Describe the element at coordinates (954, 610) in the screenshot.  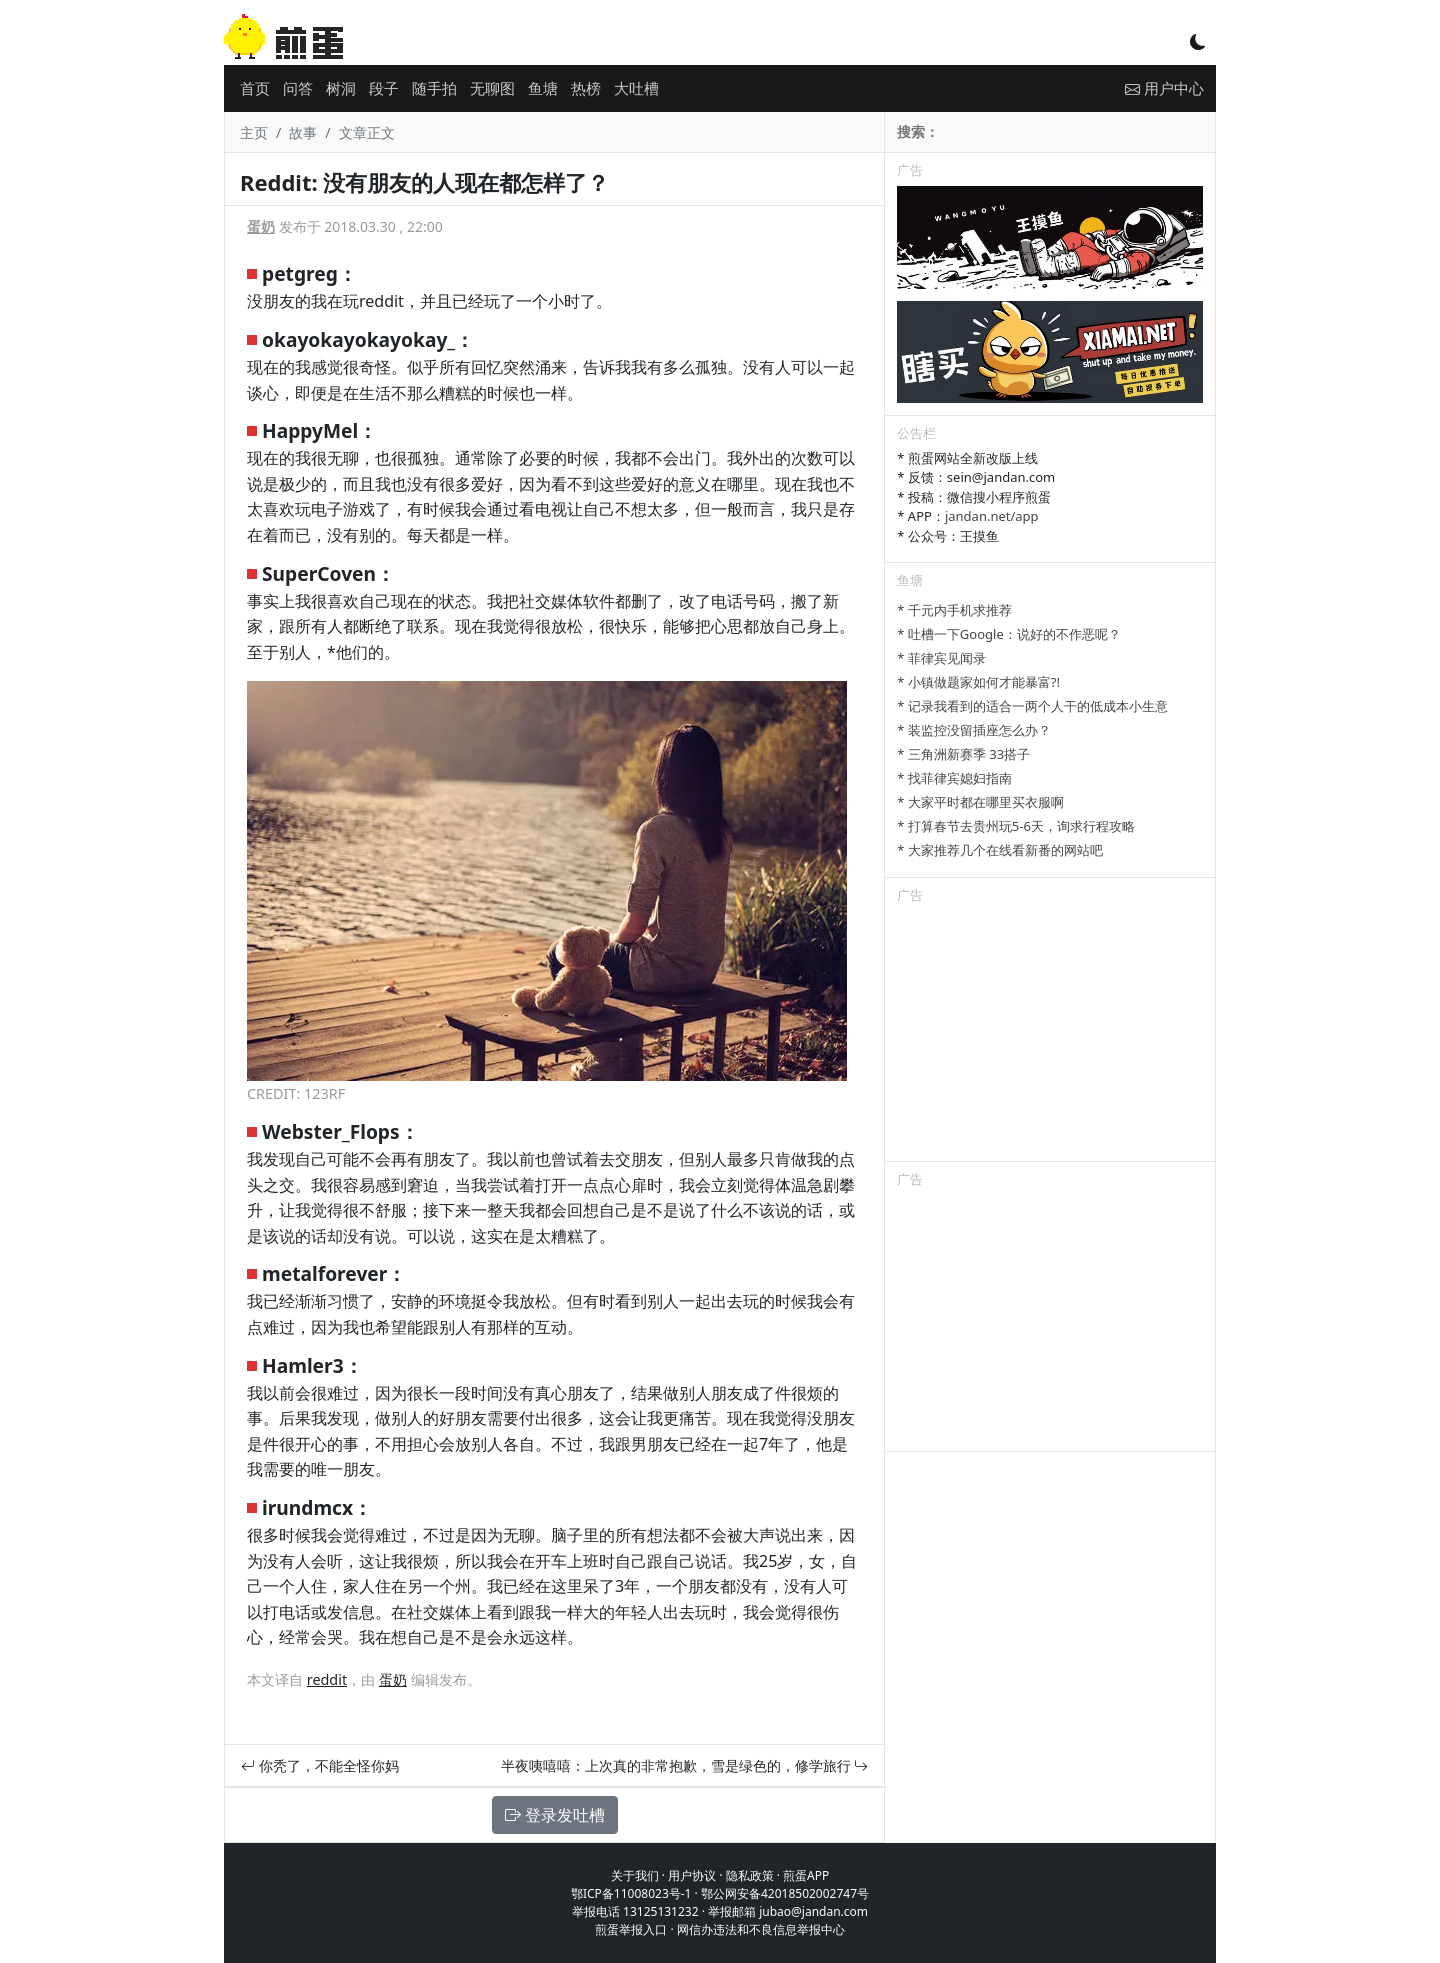
I see `* 千元内手机求推荐` at that location.